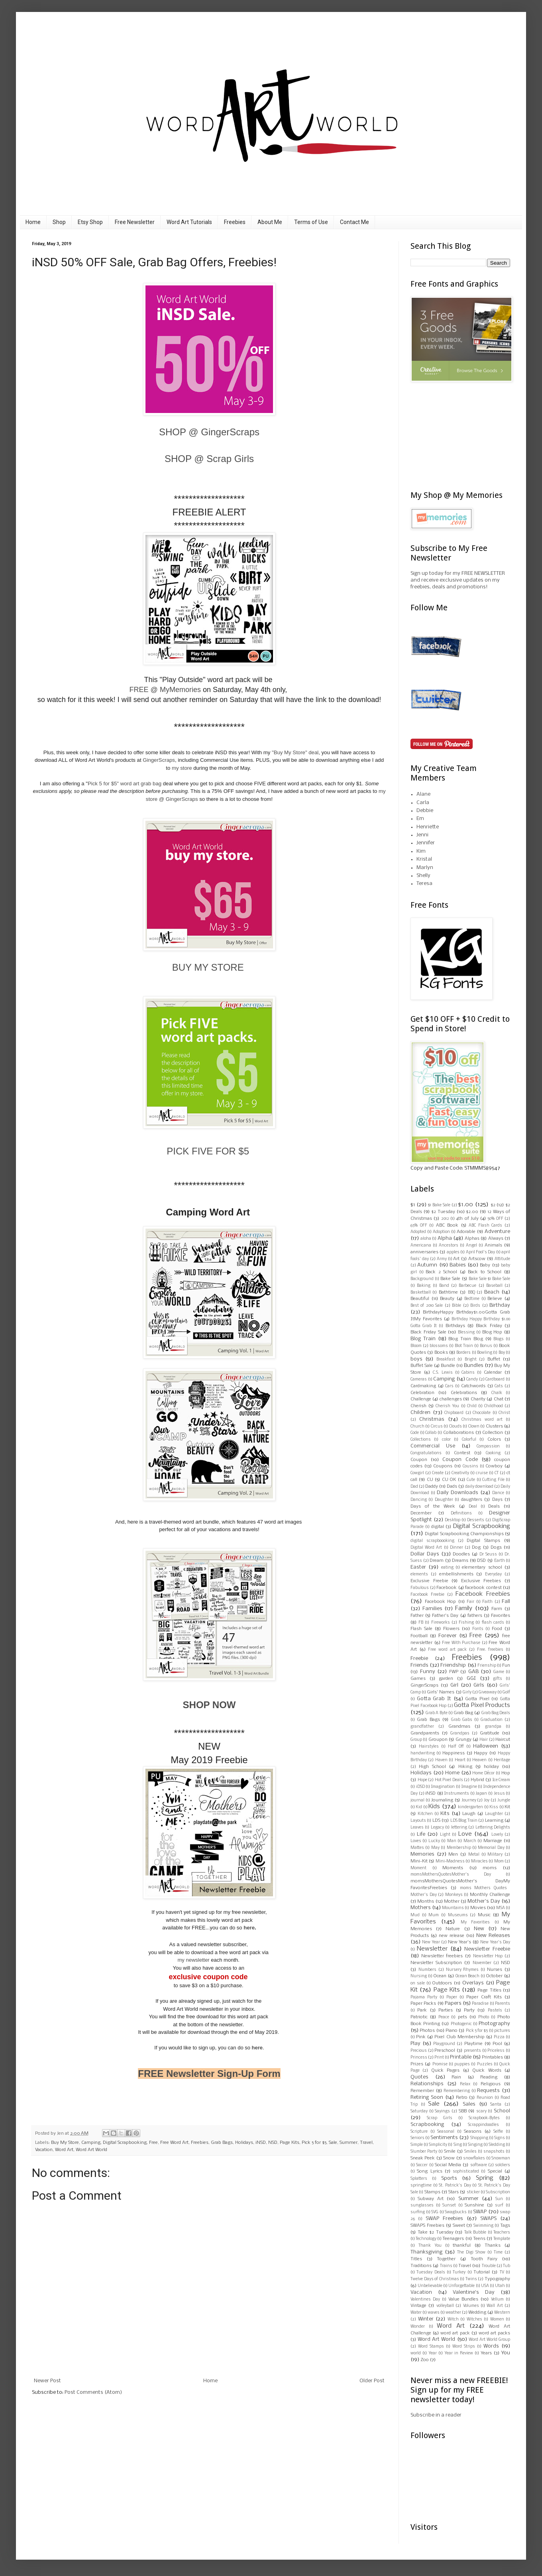 This screenshot has width=542, height=2576. I want to click on Baby, so click(485, 1265).